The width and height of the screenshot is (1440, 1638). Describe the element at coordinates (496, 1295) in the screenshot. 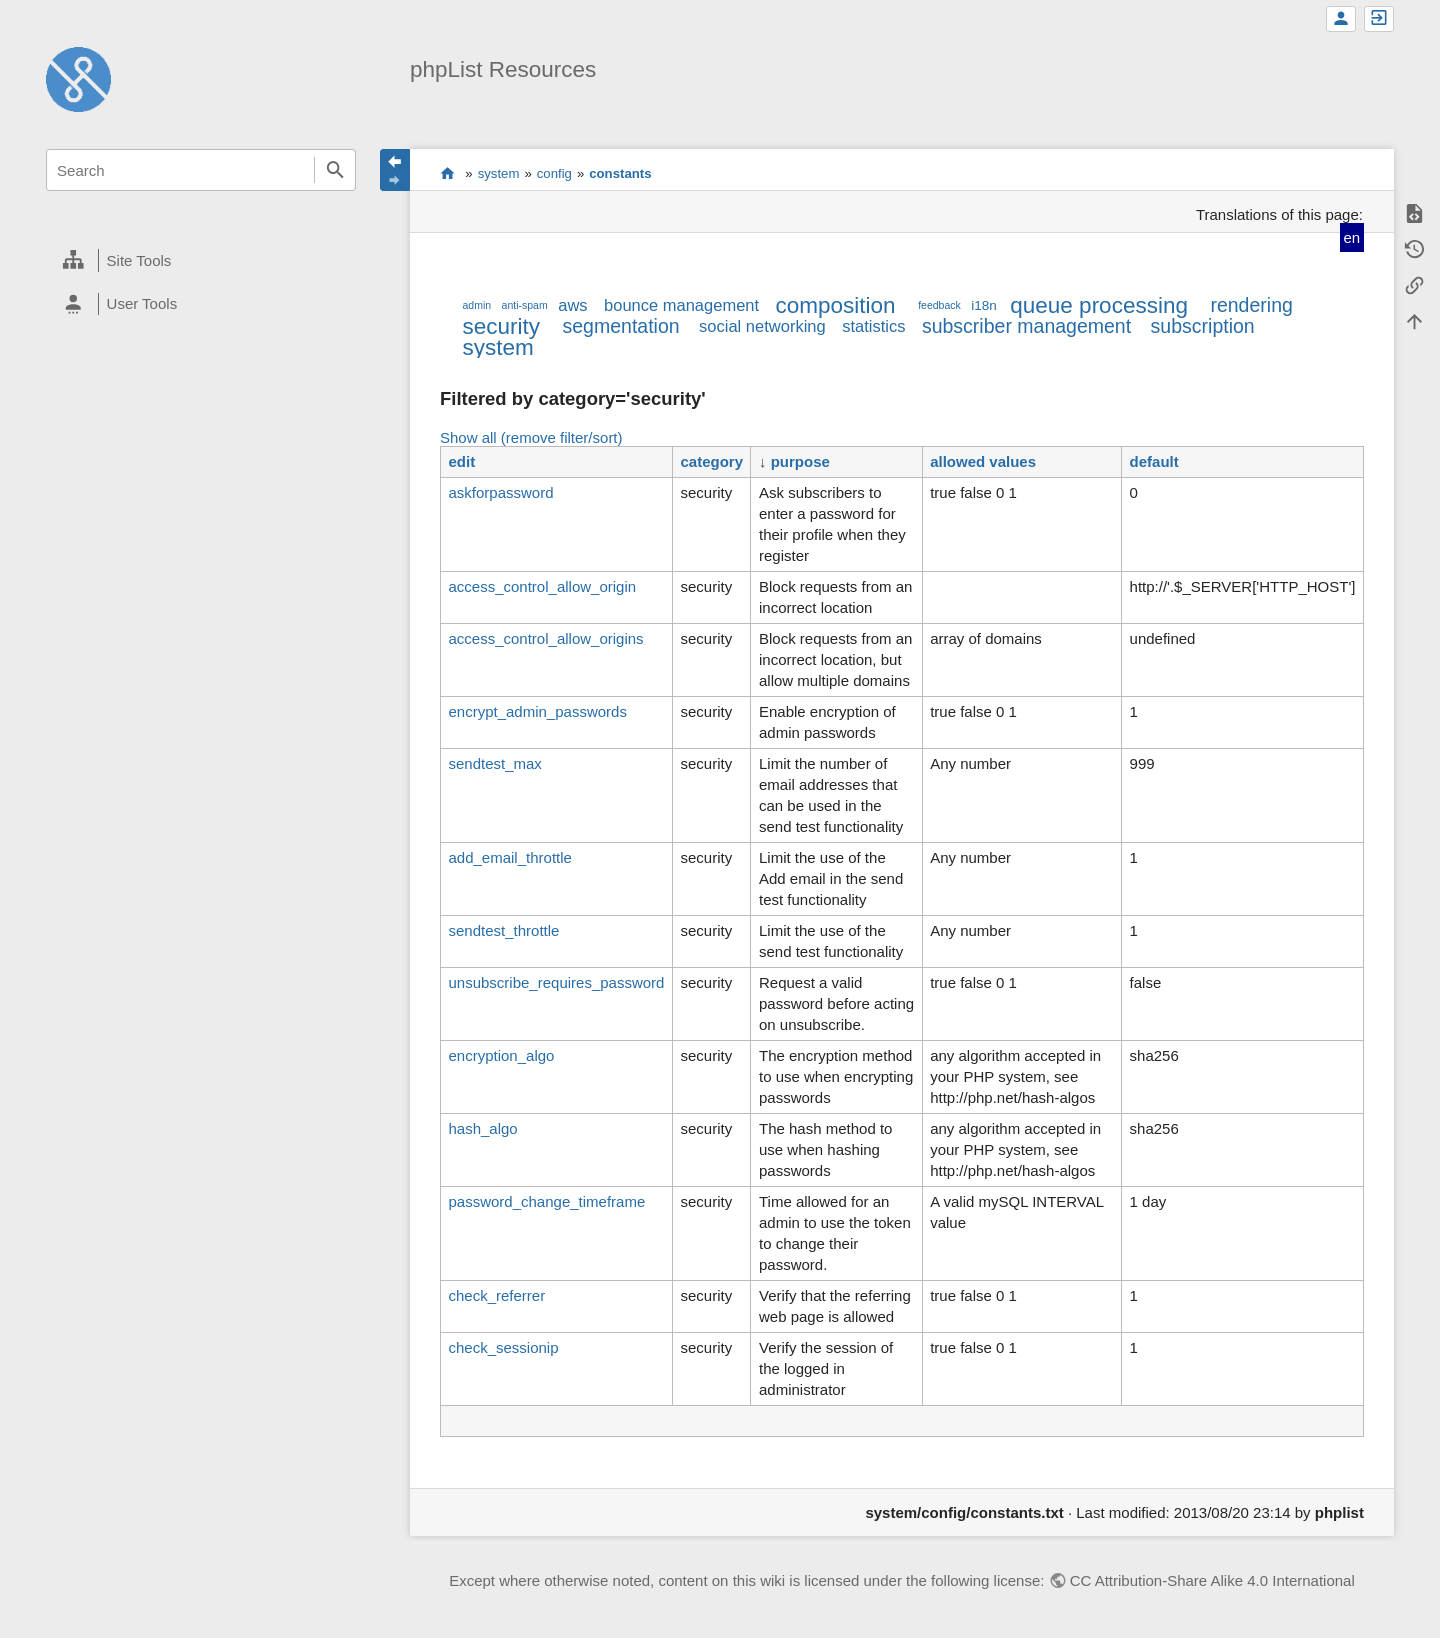

I see `check_referrer` at that location.